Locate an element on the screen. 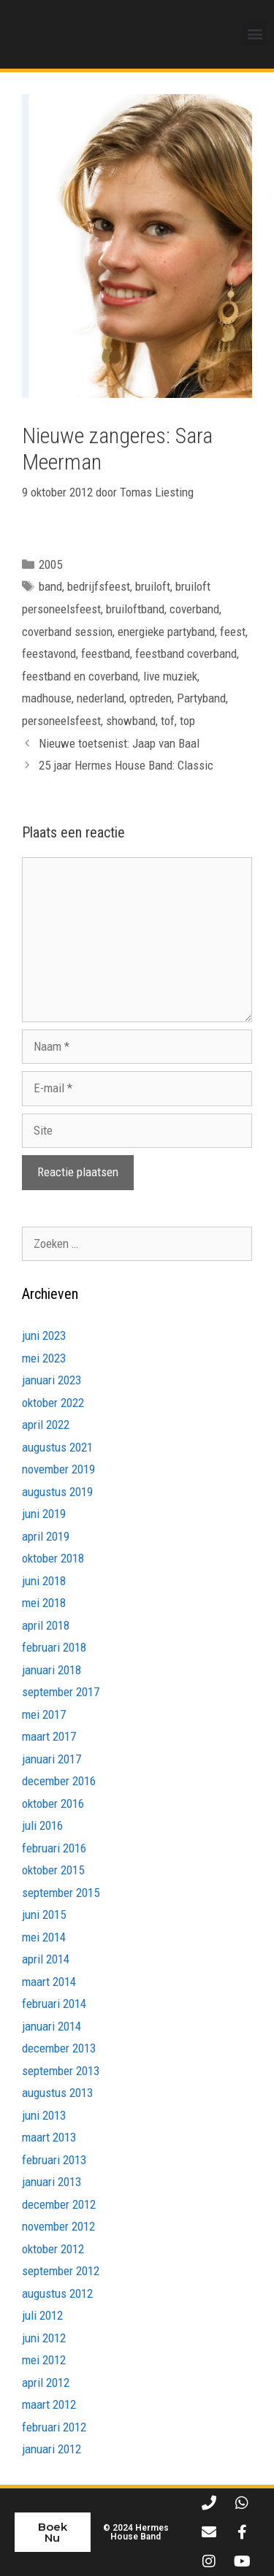 The width and height of the screenshot is (274, 2576). oktober 2016 is located at coordinates (53, 1803).